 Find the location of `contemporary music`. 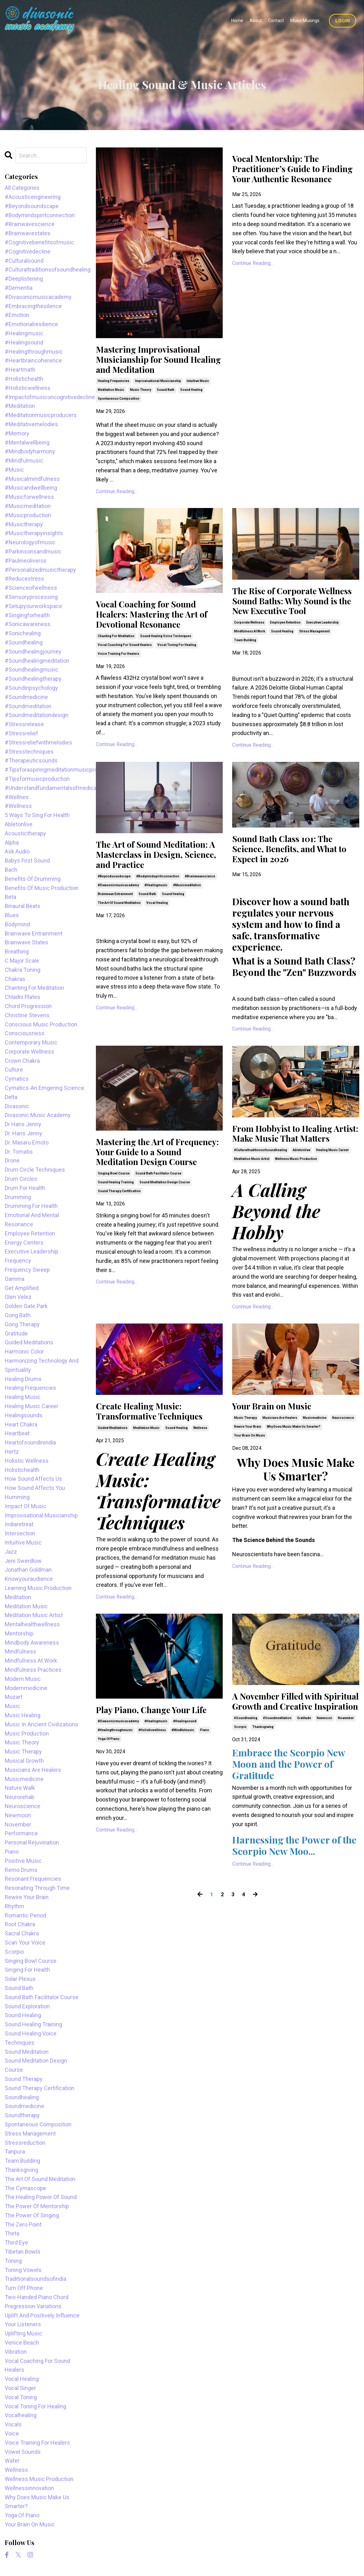

contemporary music is located at coordinates (31, 1042).